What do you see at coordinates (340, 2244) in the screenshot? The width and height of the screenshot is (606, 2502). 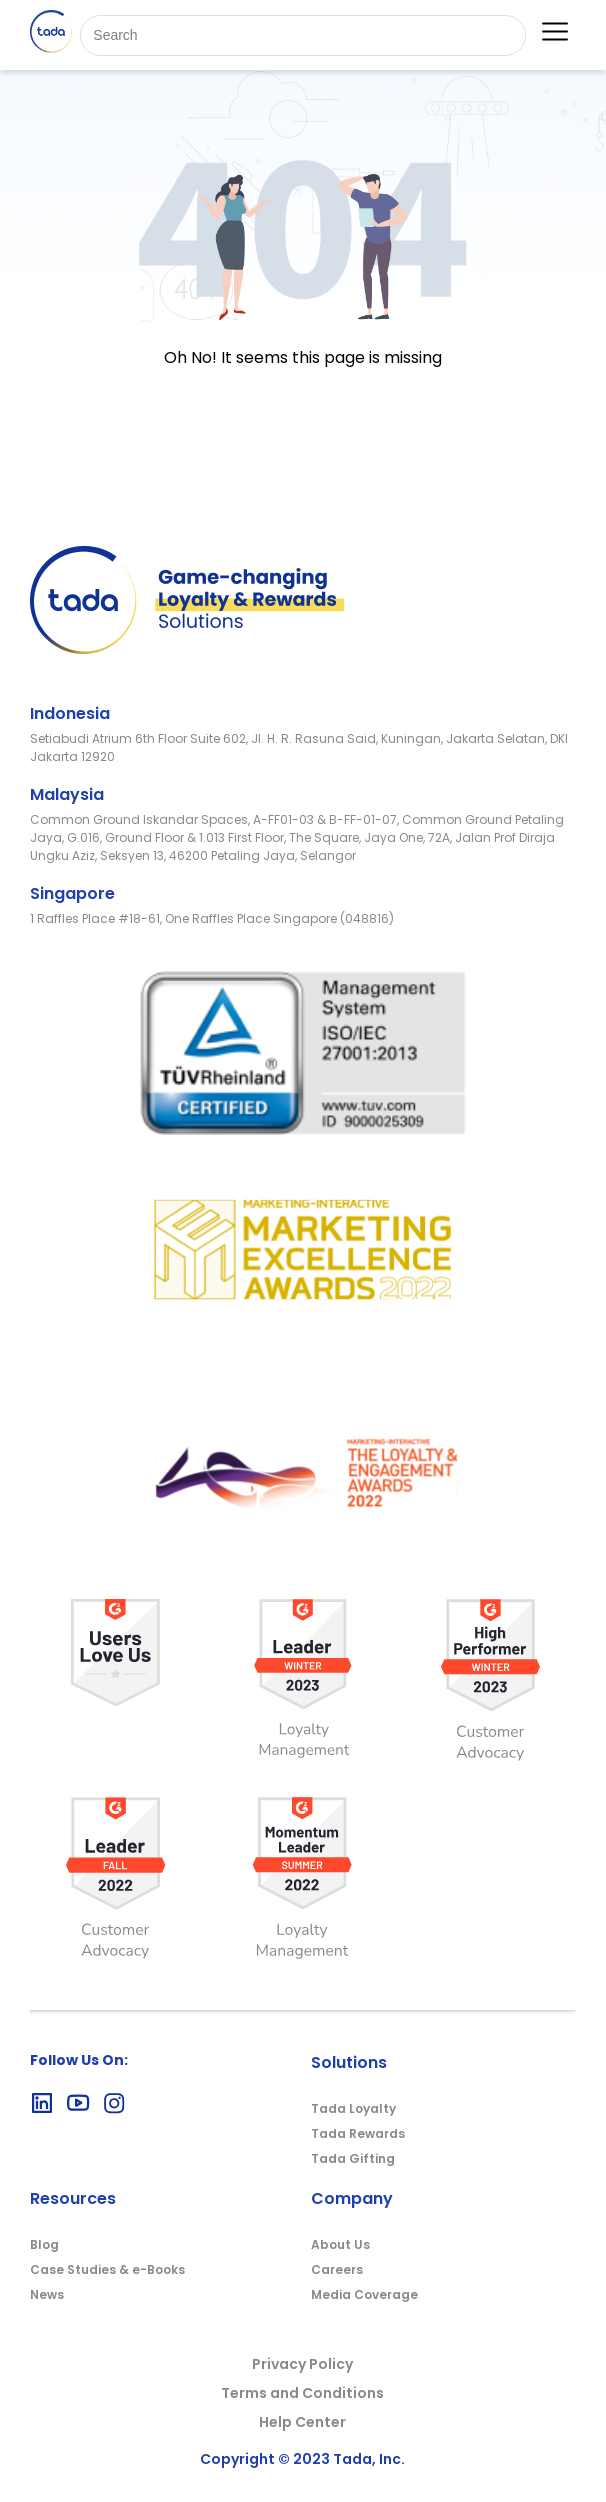 I see `About Us` at bounding box center [340, 2244].